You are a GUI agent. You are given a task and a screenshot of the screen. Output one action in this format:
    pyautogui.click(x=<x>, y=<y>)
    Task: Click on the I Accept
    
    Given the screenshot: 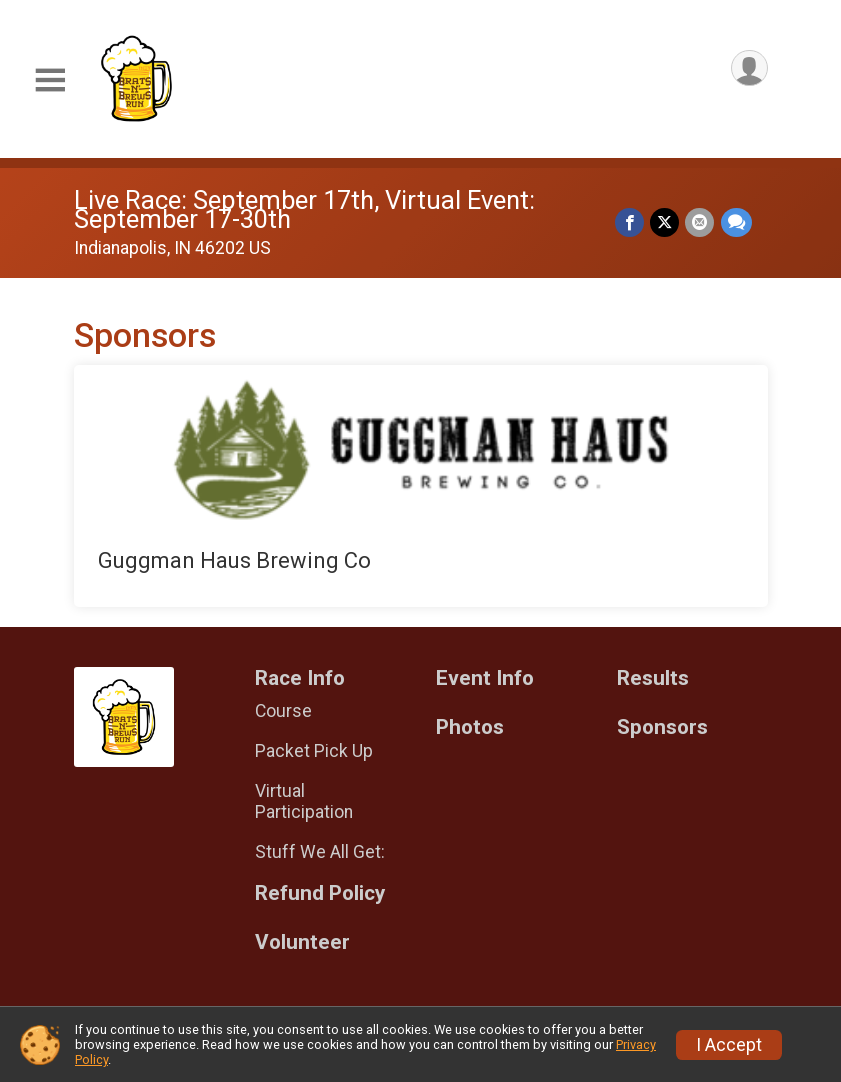 What is the action you would take?
    pyautogui.click(x=729, y=1045)
    